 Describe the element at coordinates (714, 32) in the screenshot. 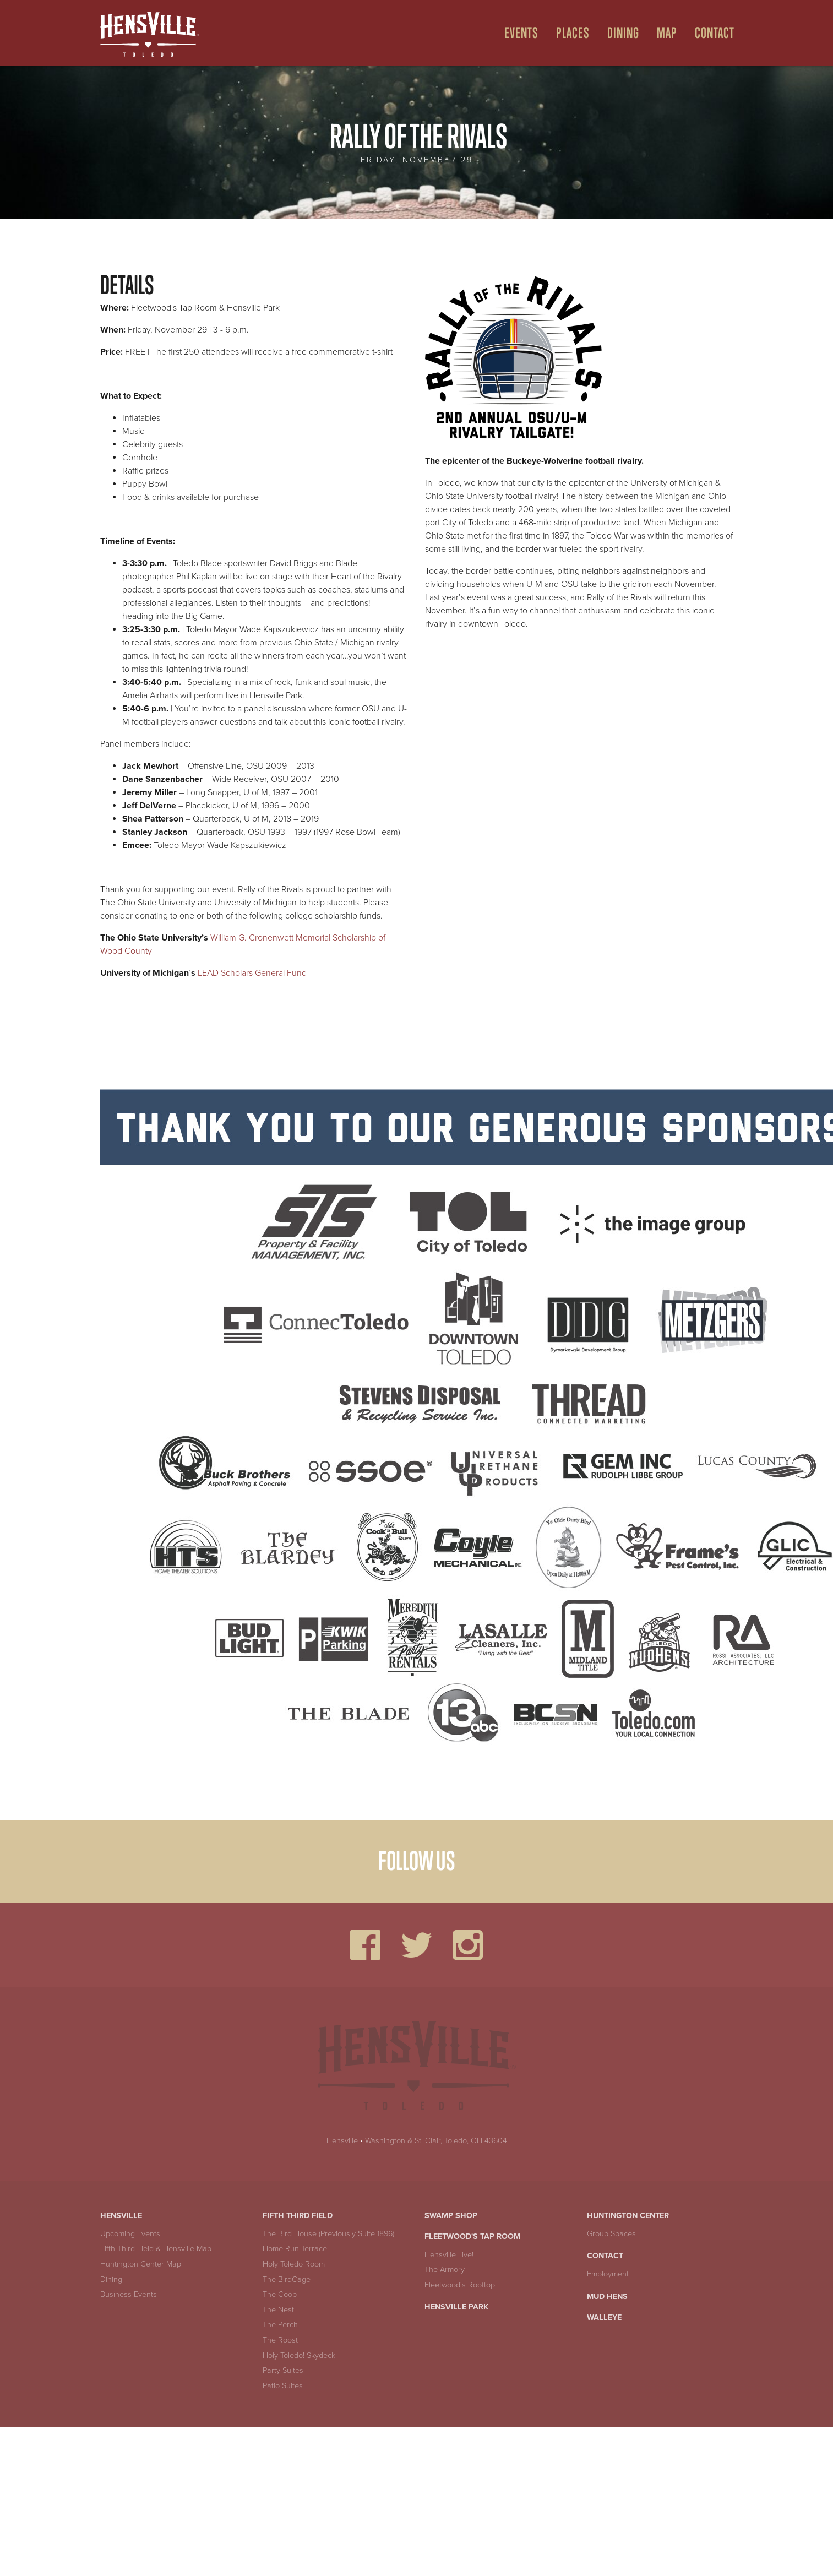

I see `Contact [menuitem]` at that location.